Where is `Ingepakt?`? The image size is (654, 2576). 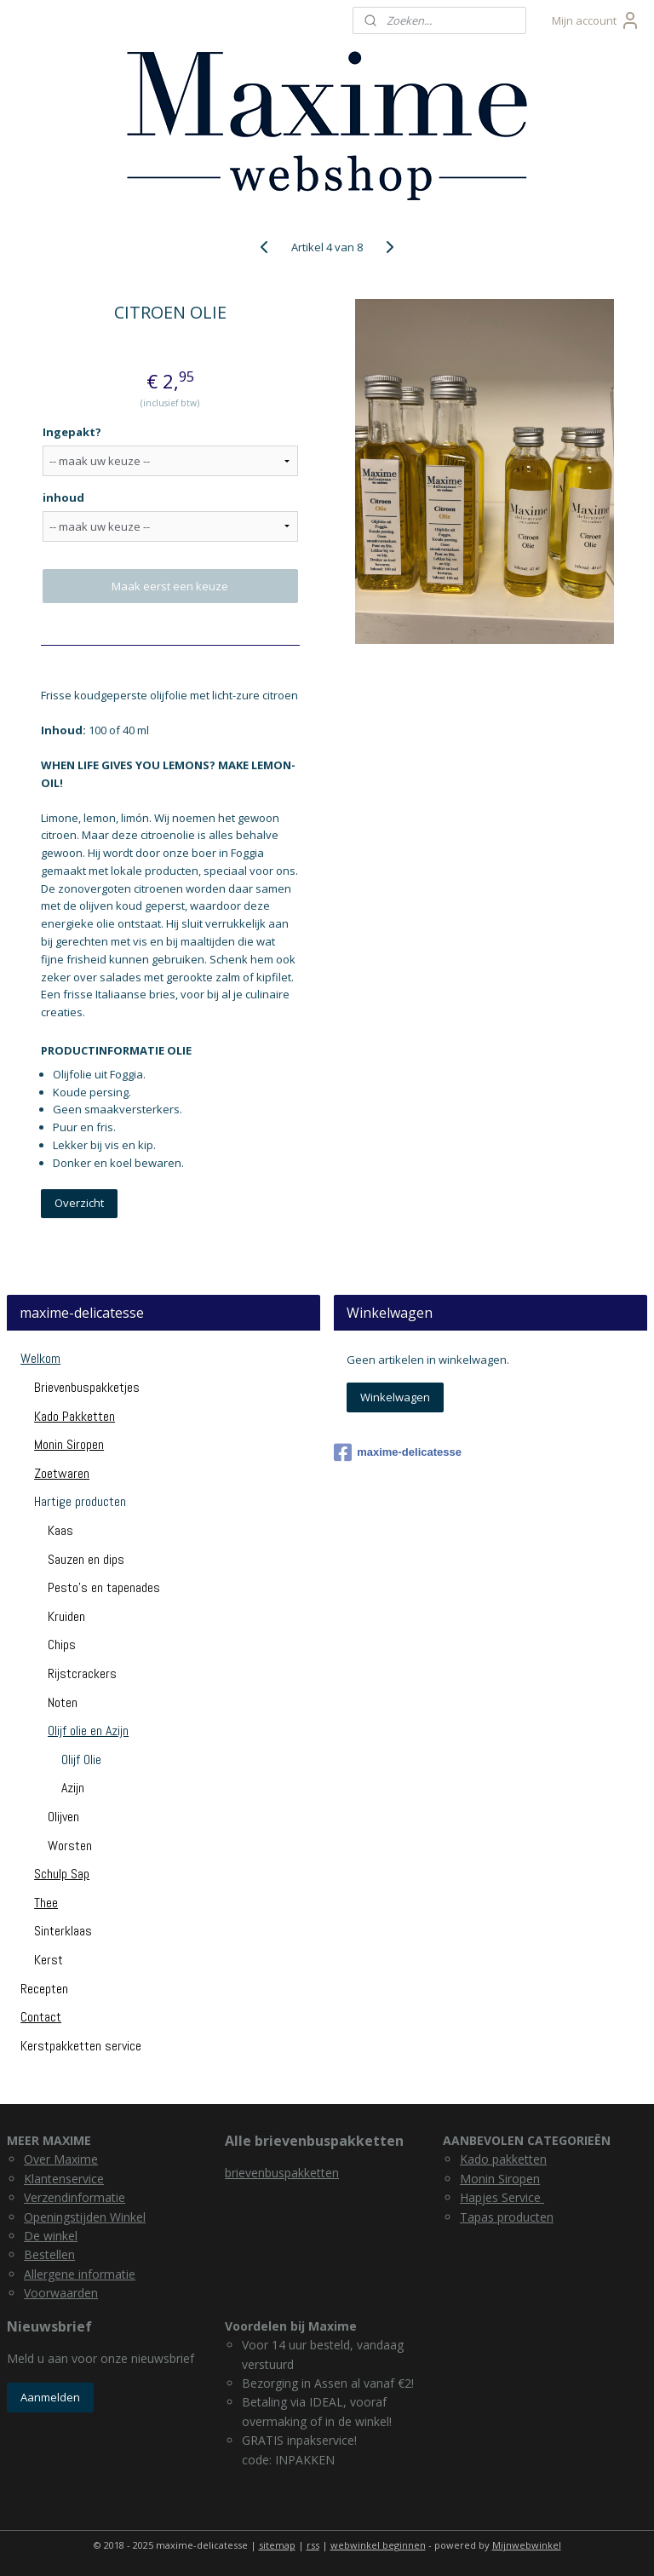 Ingepakt? is located at coordinates (72, 432).